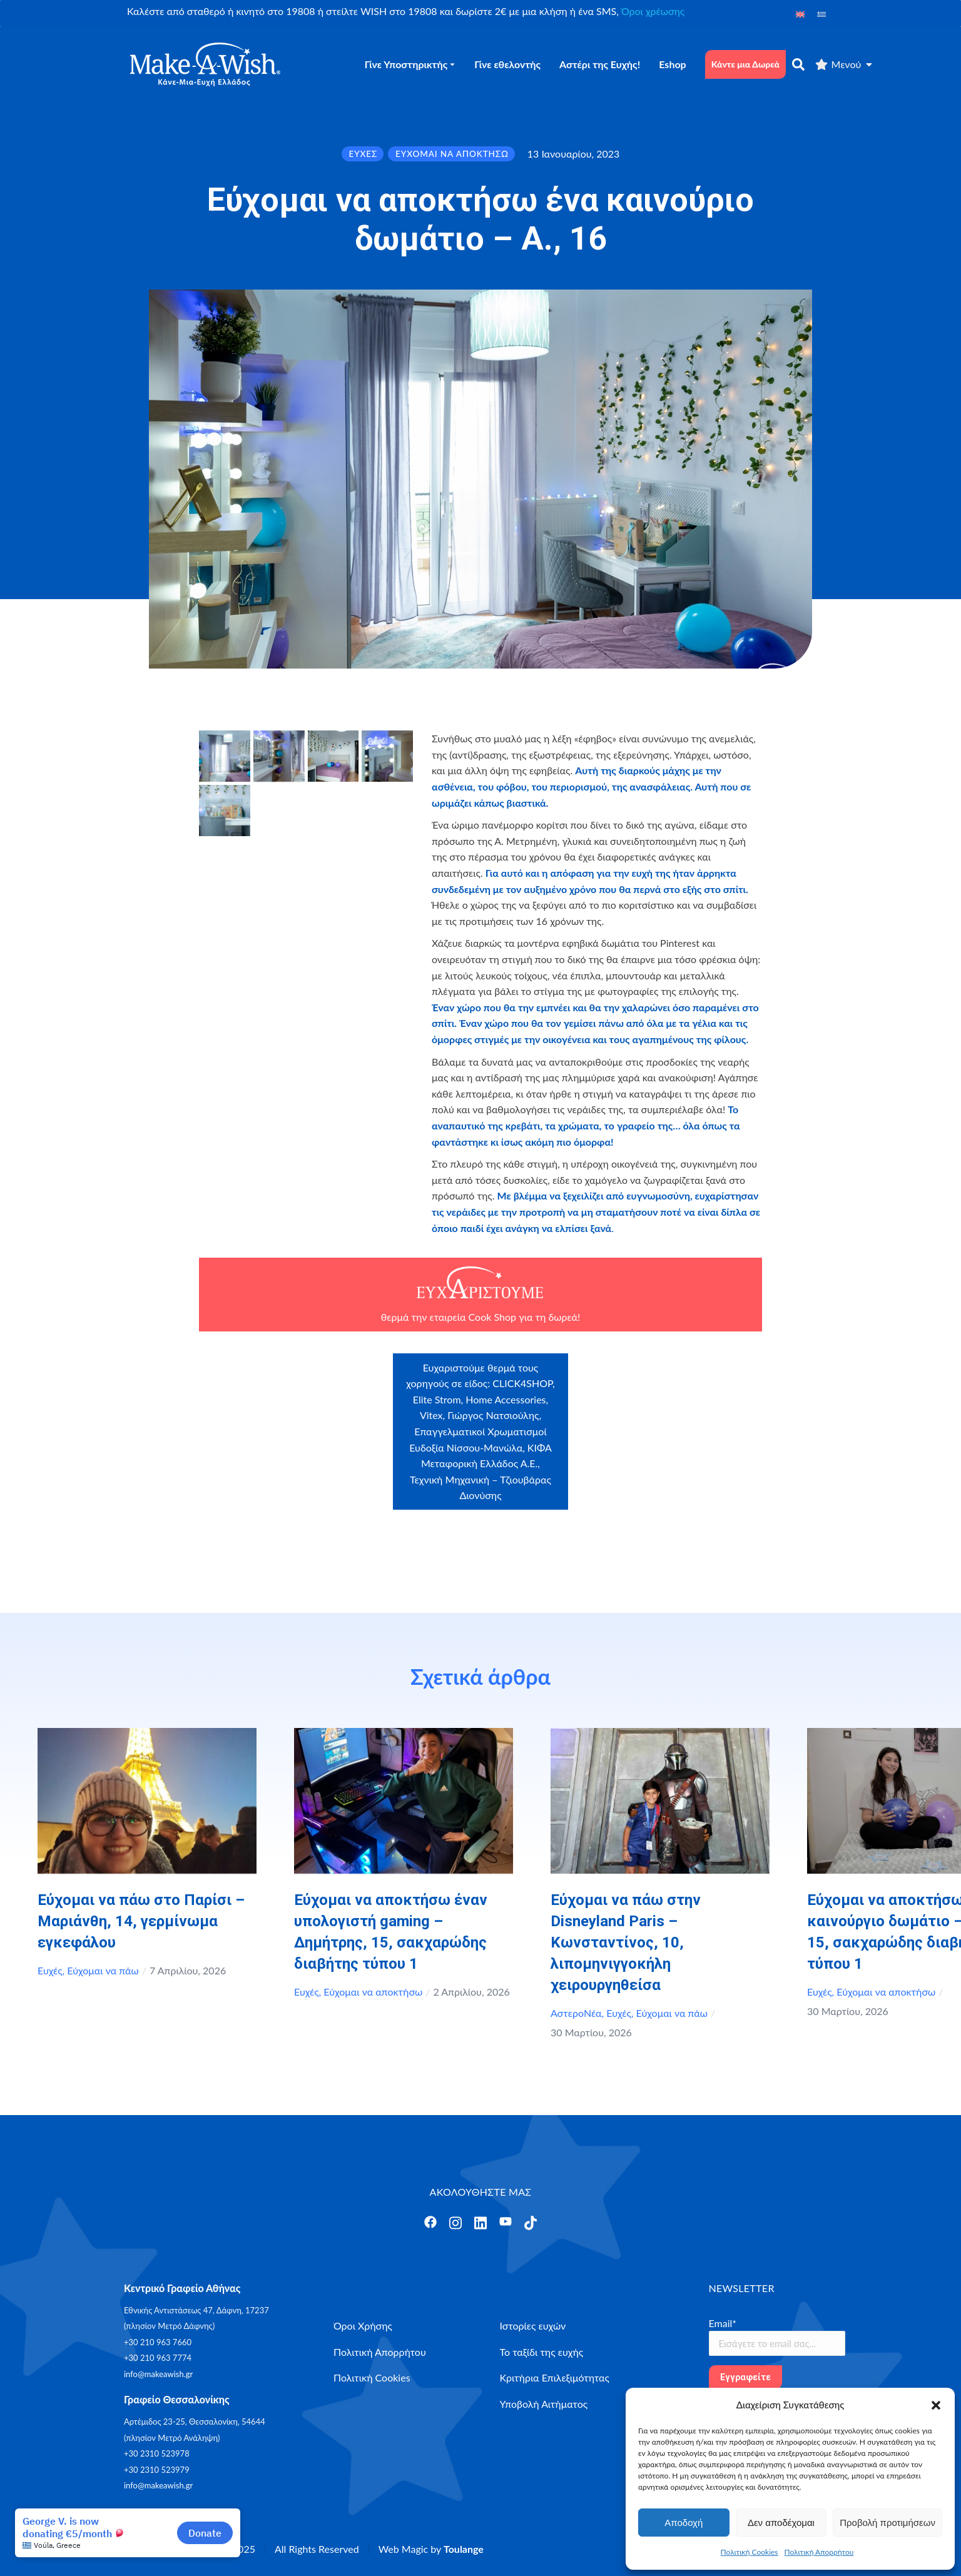 The image size is (961, 2576). Describe the element at coordinates (430, 2222) in the screenshot. I see `[Άνοιγμα]` at that location.